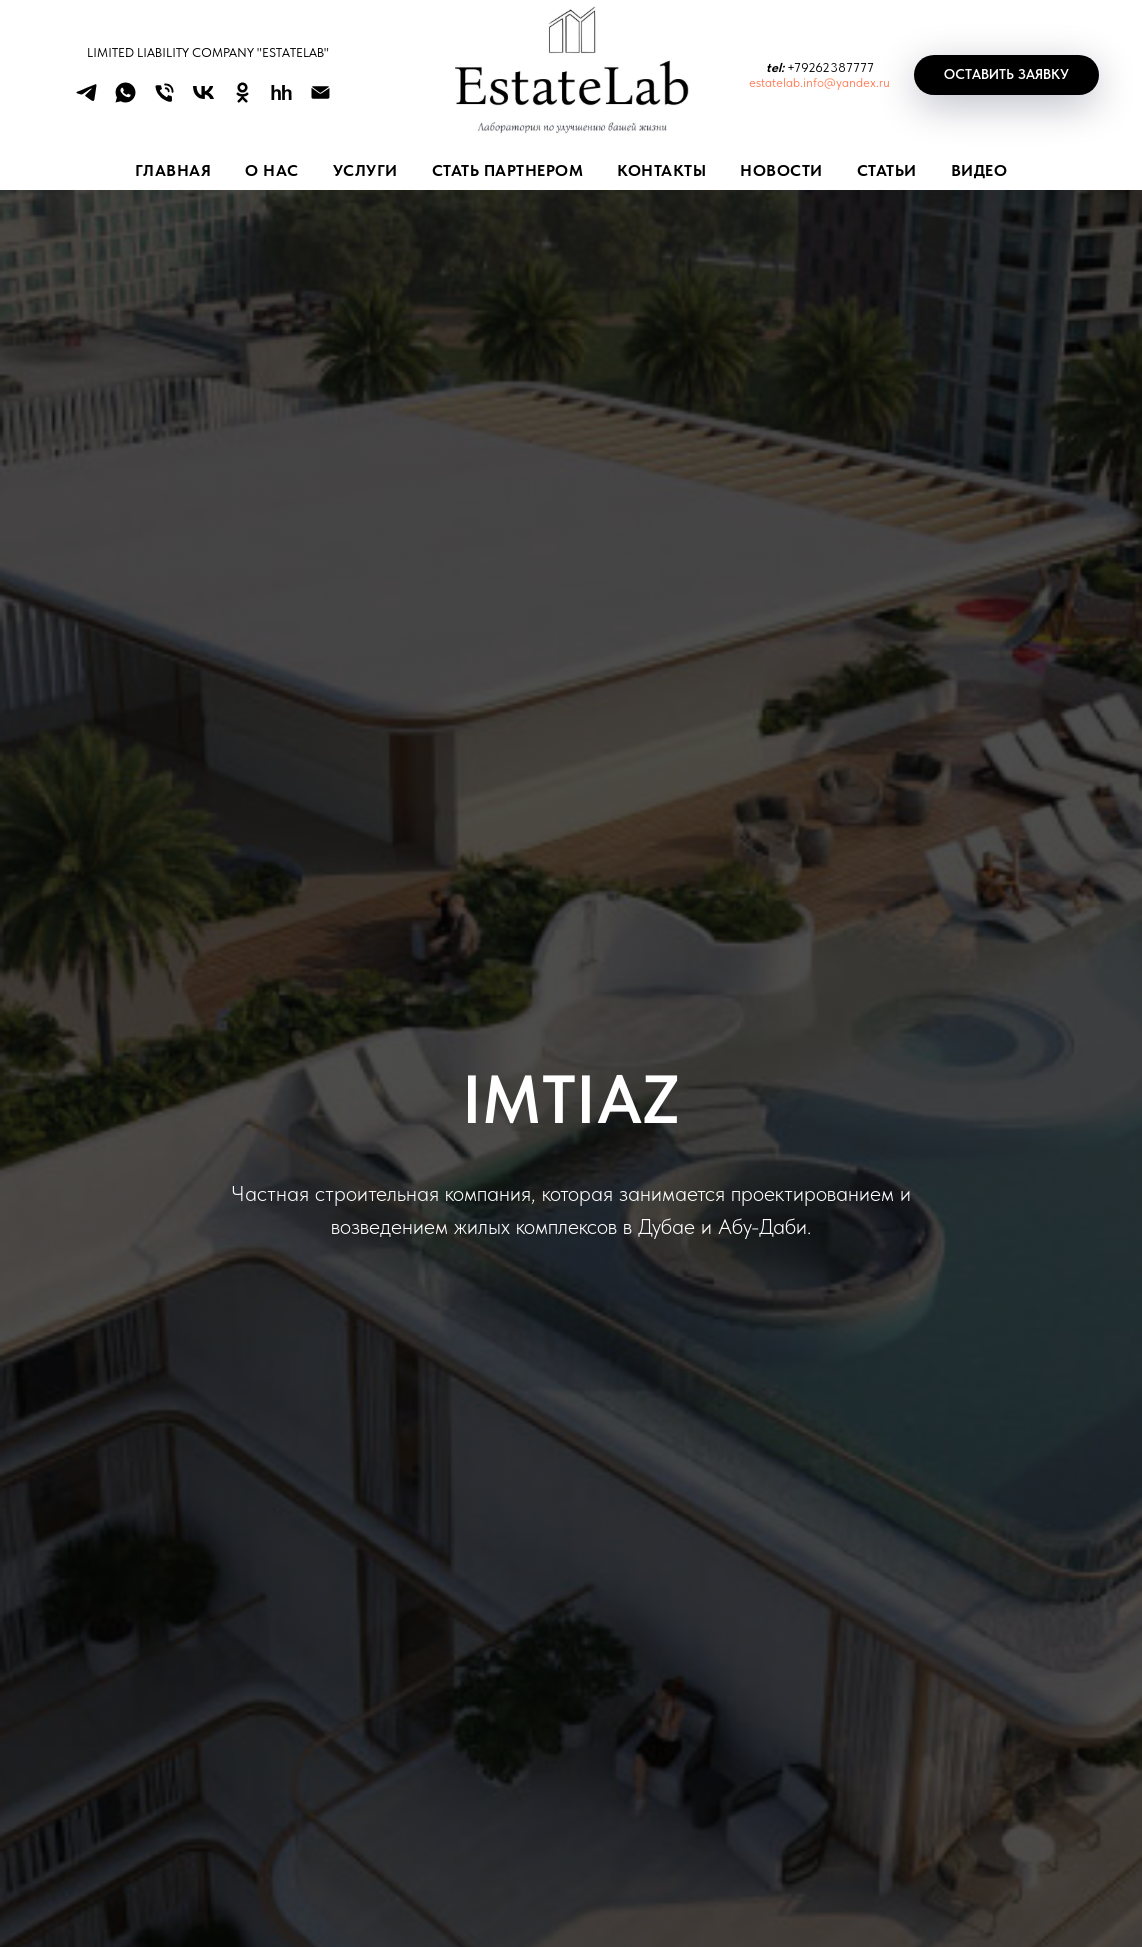  Describe the element at coordinates (281, 99) in the screenshot. I see `[hh]` at that location.